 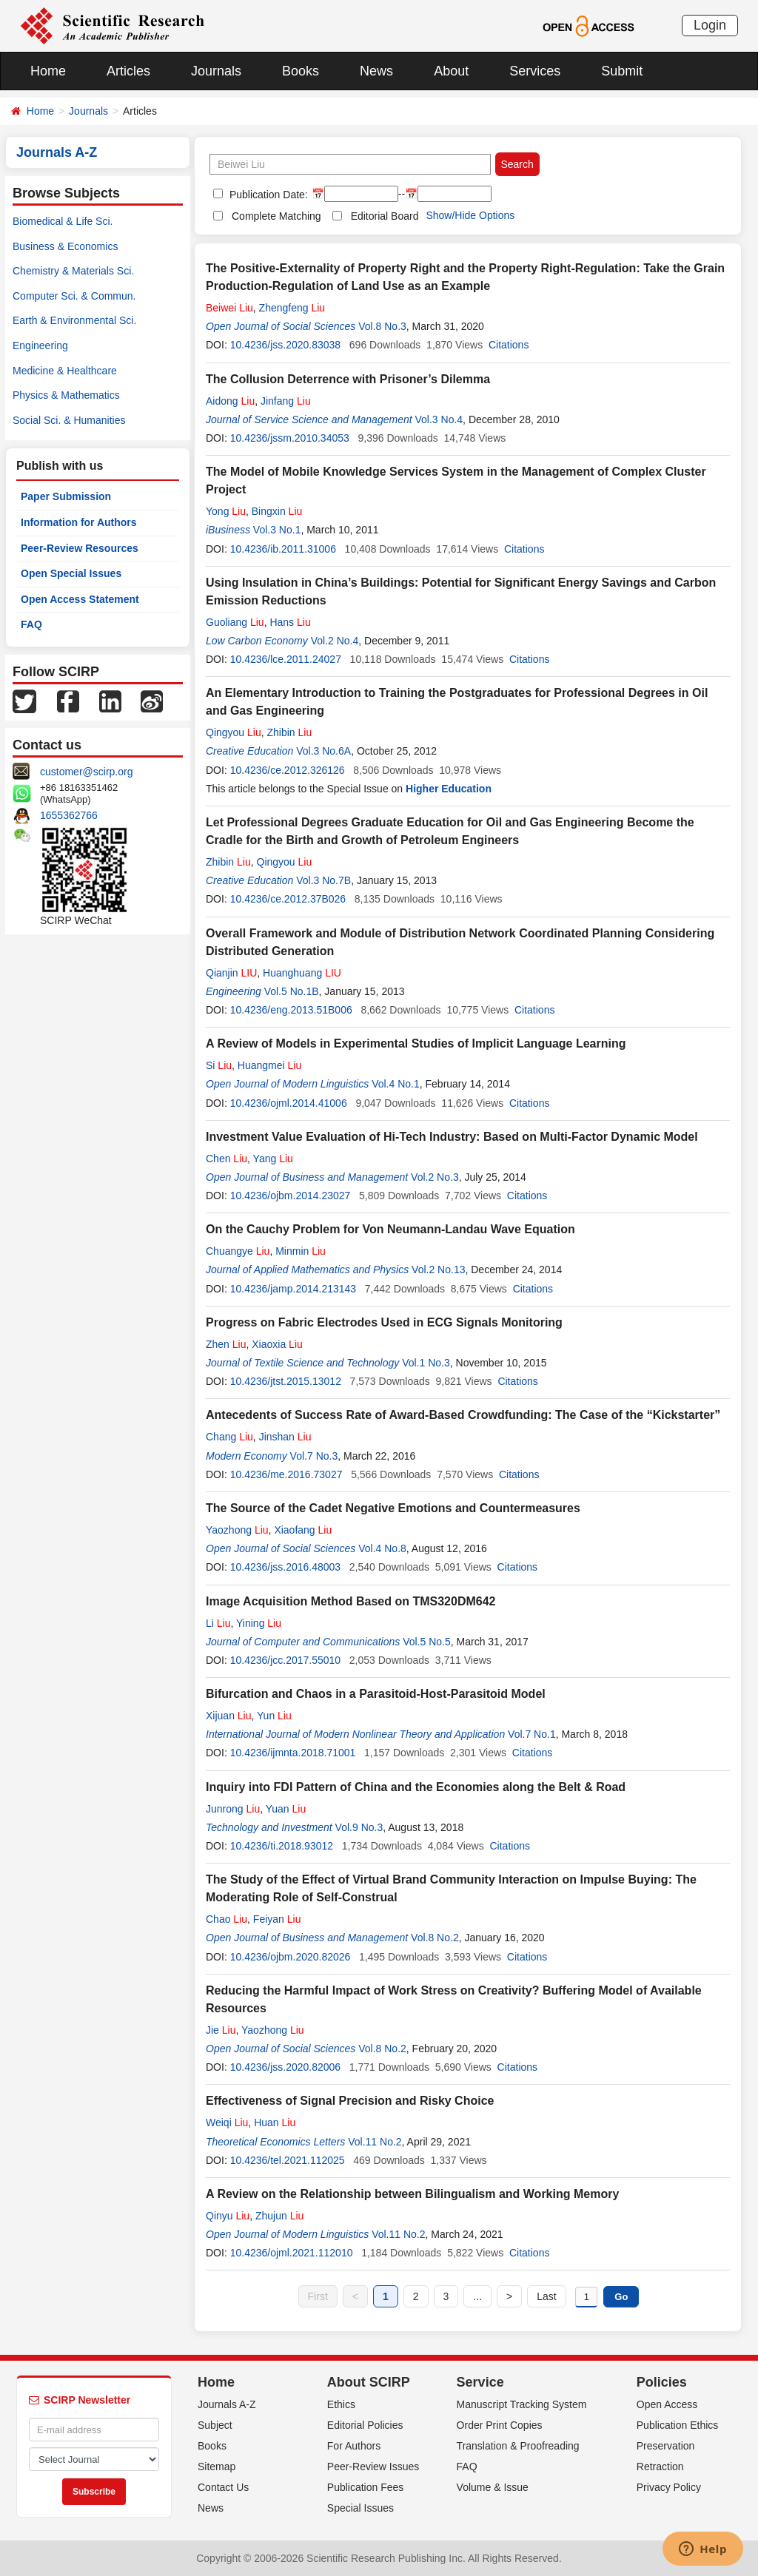 I want to click on Chemistry & Materials Sci., so click(x=73, y=271).